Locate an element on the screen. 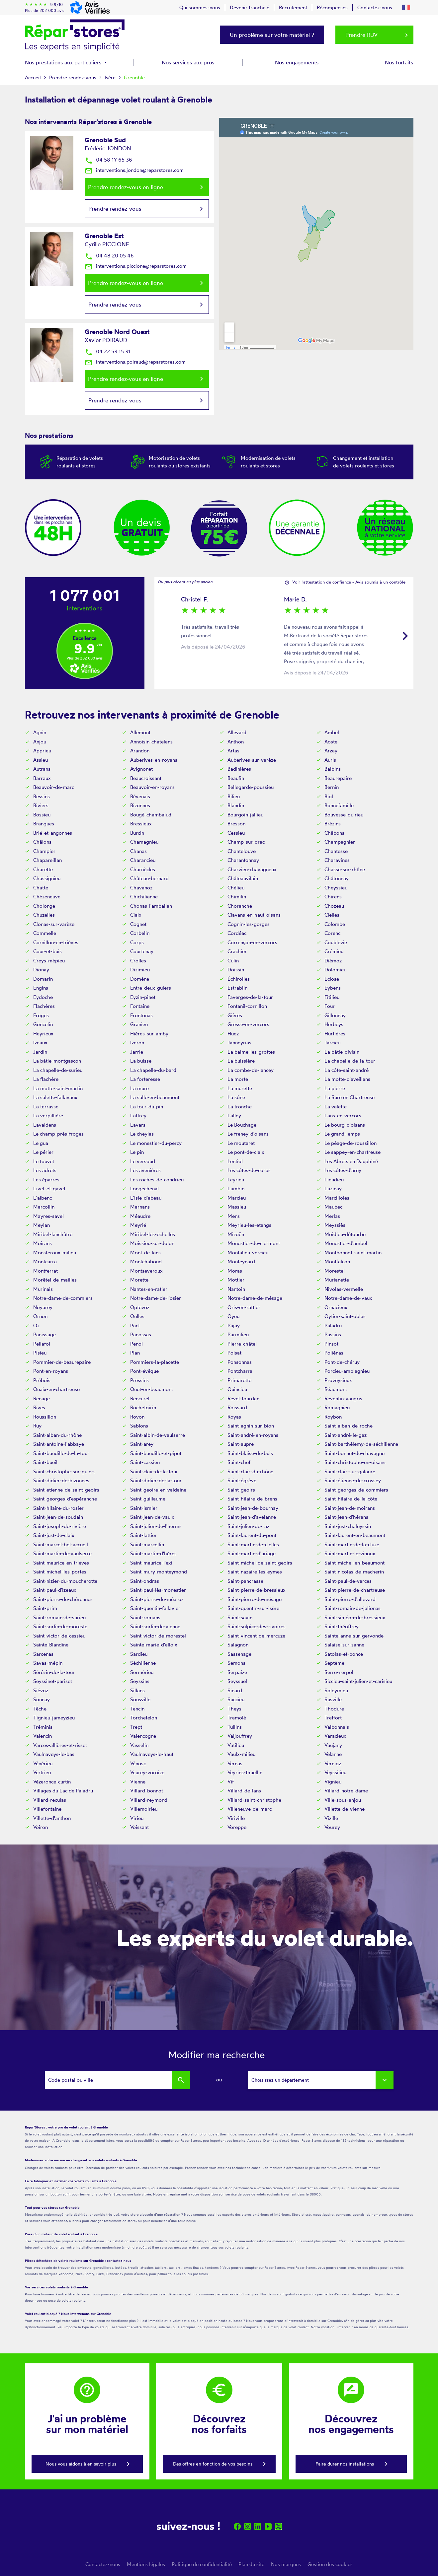 The width and height of the screenshot is (438, 2576). Chamagnieu is located at coordinates (144, 842).